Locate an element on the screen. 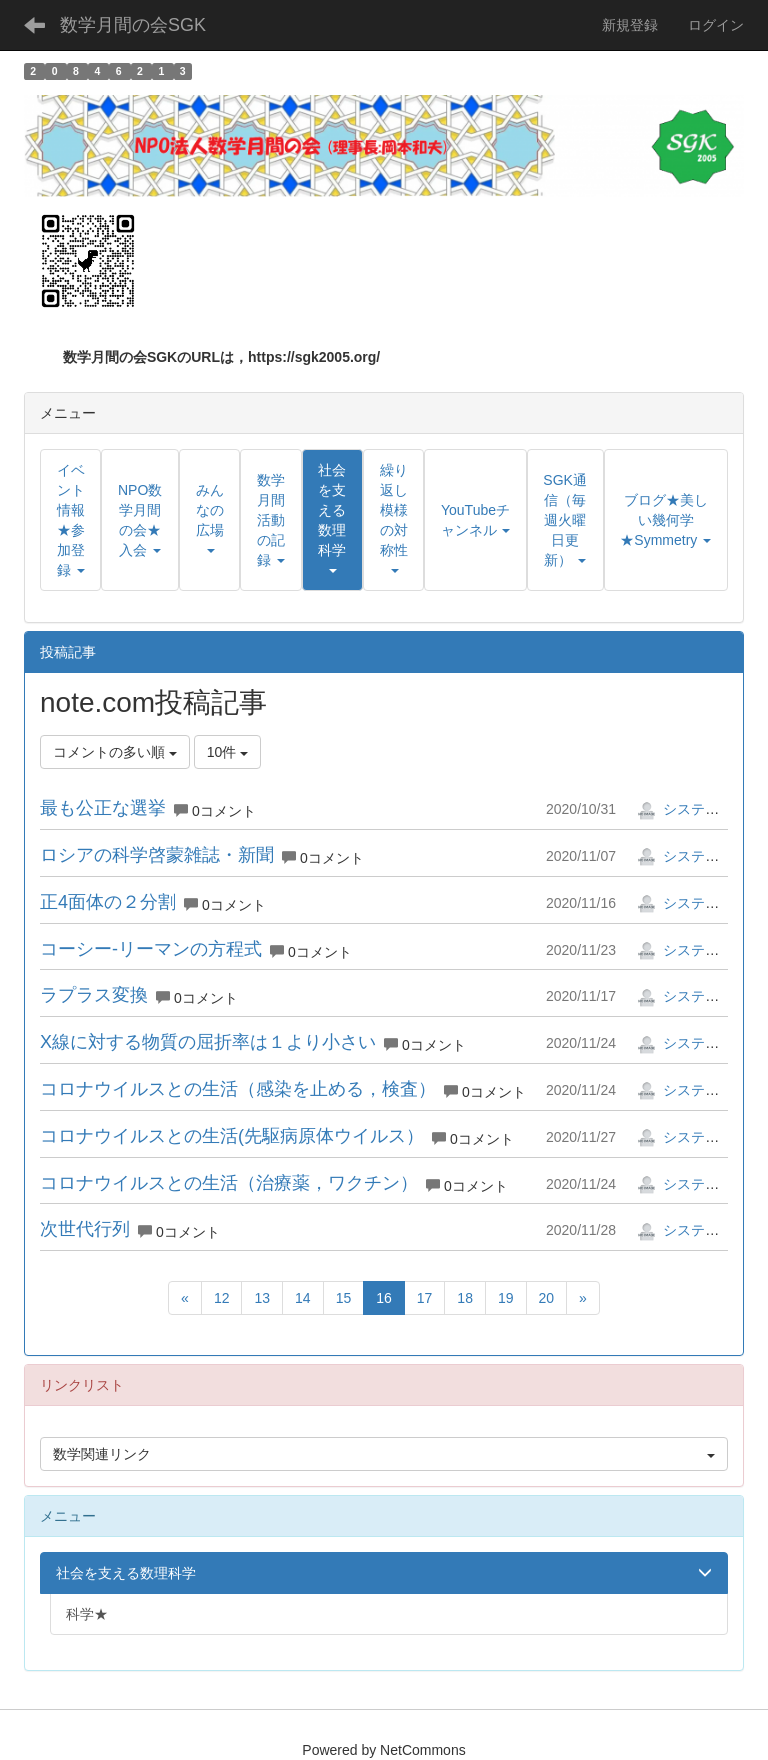 The width and height of the screenshot is (768, 1760). 最も公正な選挙 is located at coordinates (103, 808).